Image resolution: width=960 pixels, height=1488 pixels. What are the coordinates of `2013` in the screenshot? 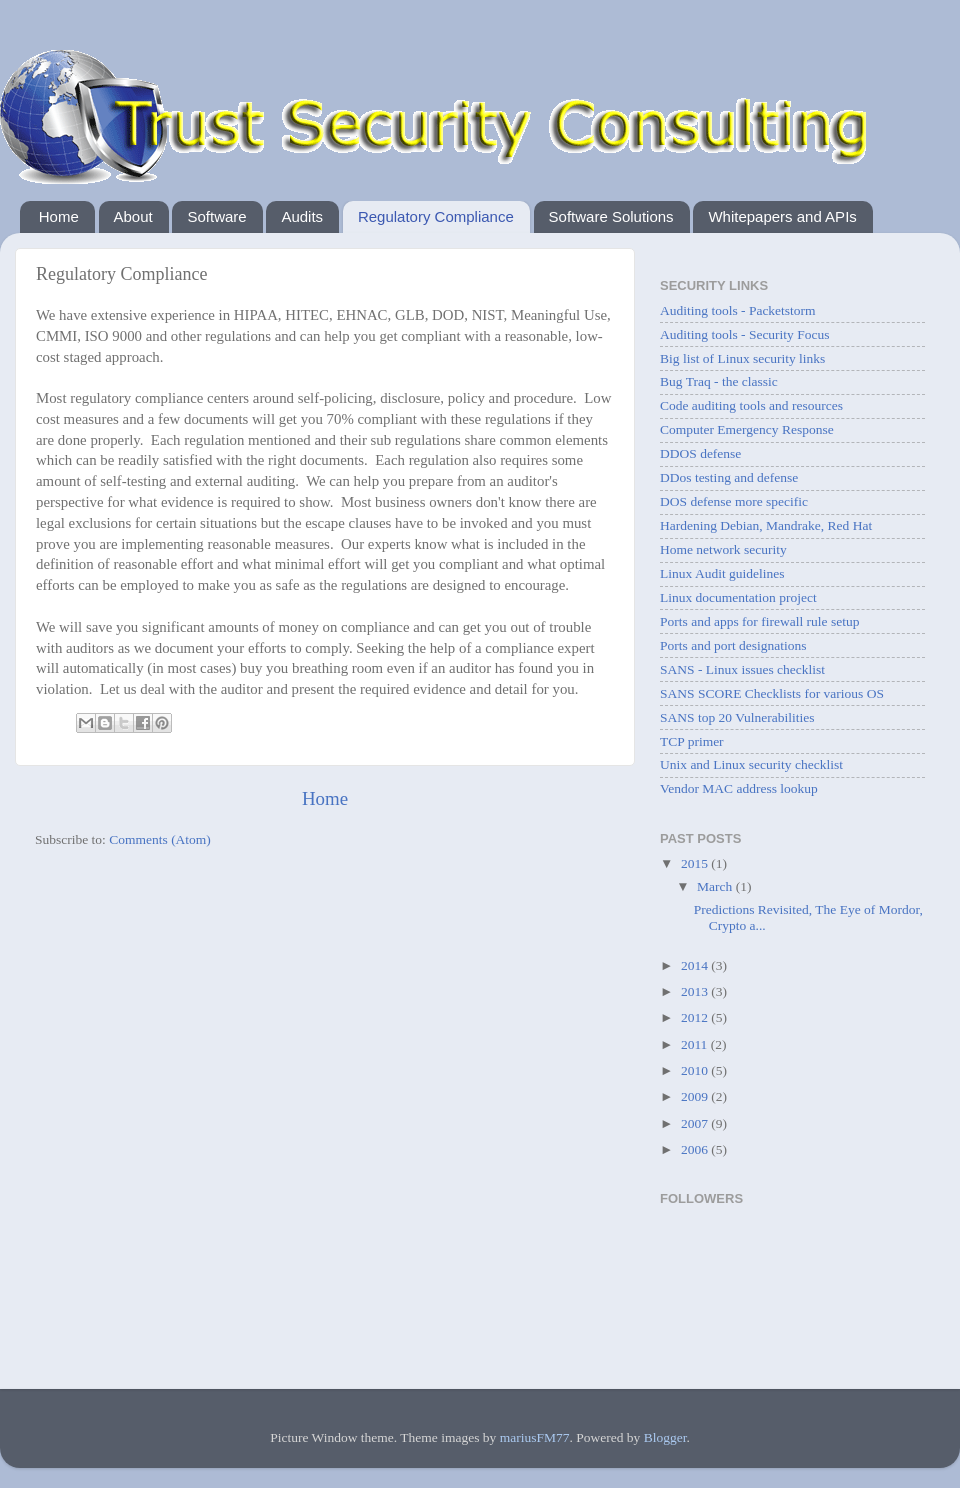 It's located at (696, 991).